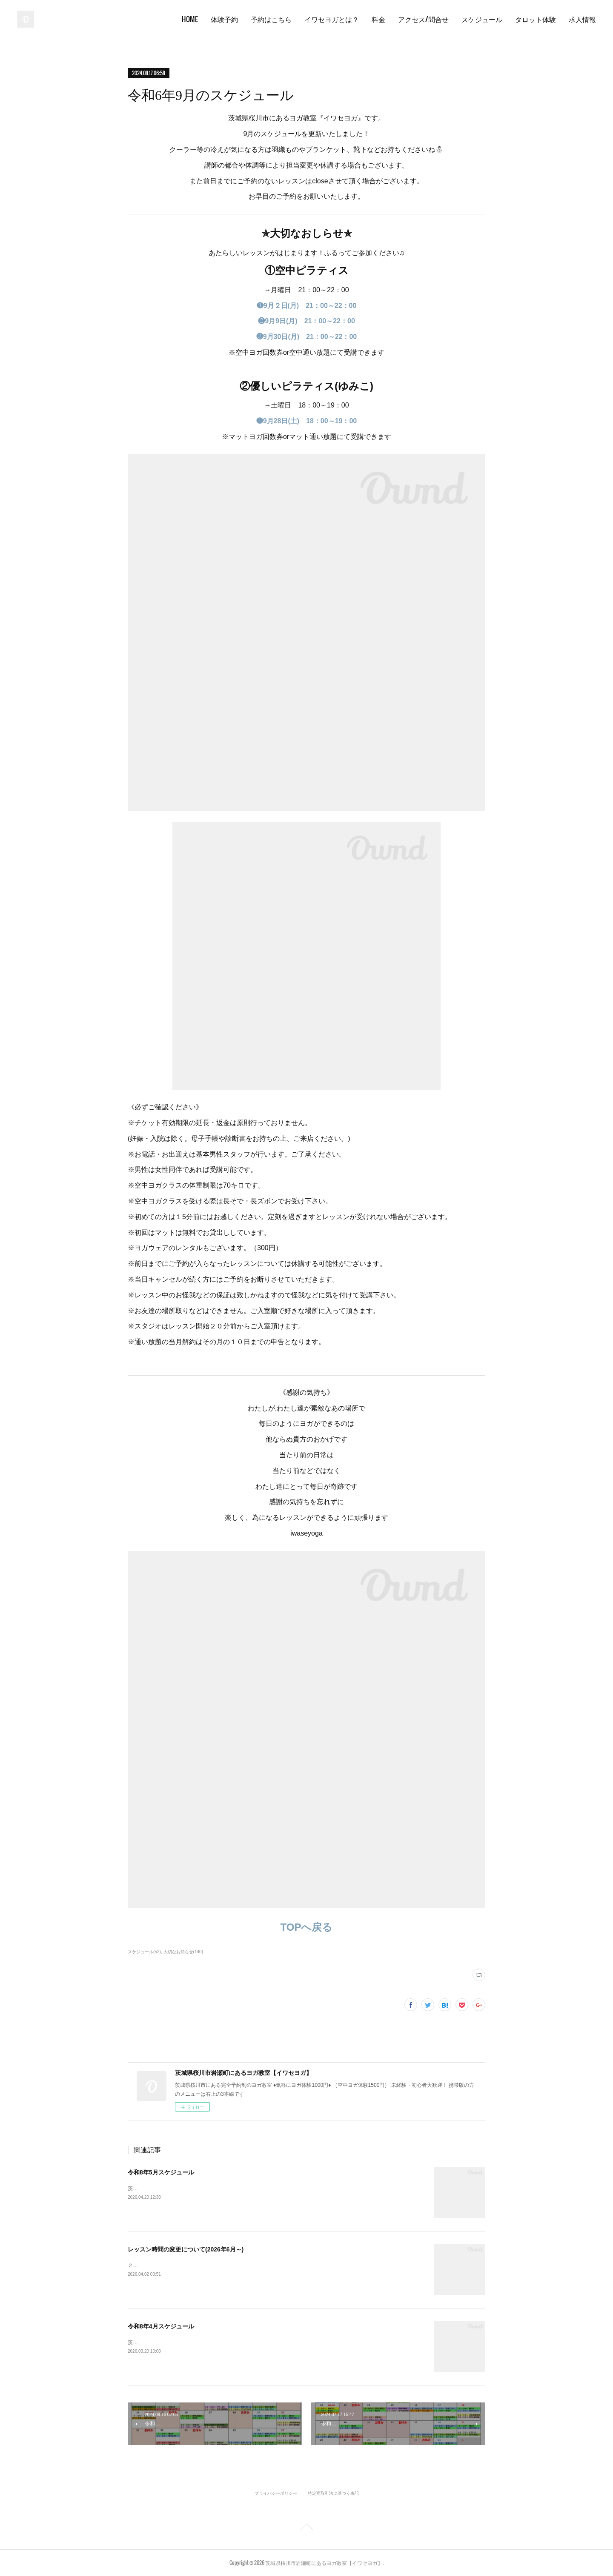 The image size is (613, 2576). I want to click on タロット体験, so click(535, 19).